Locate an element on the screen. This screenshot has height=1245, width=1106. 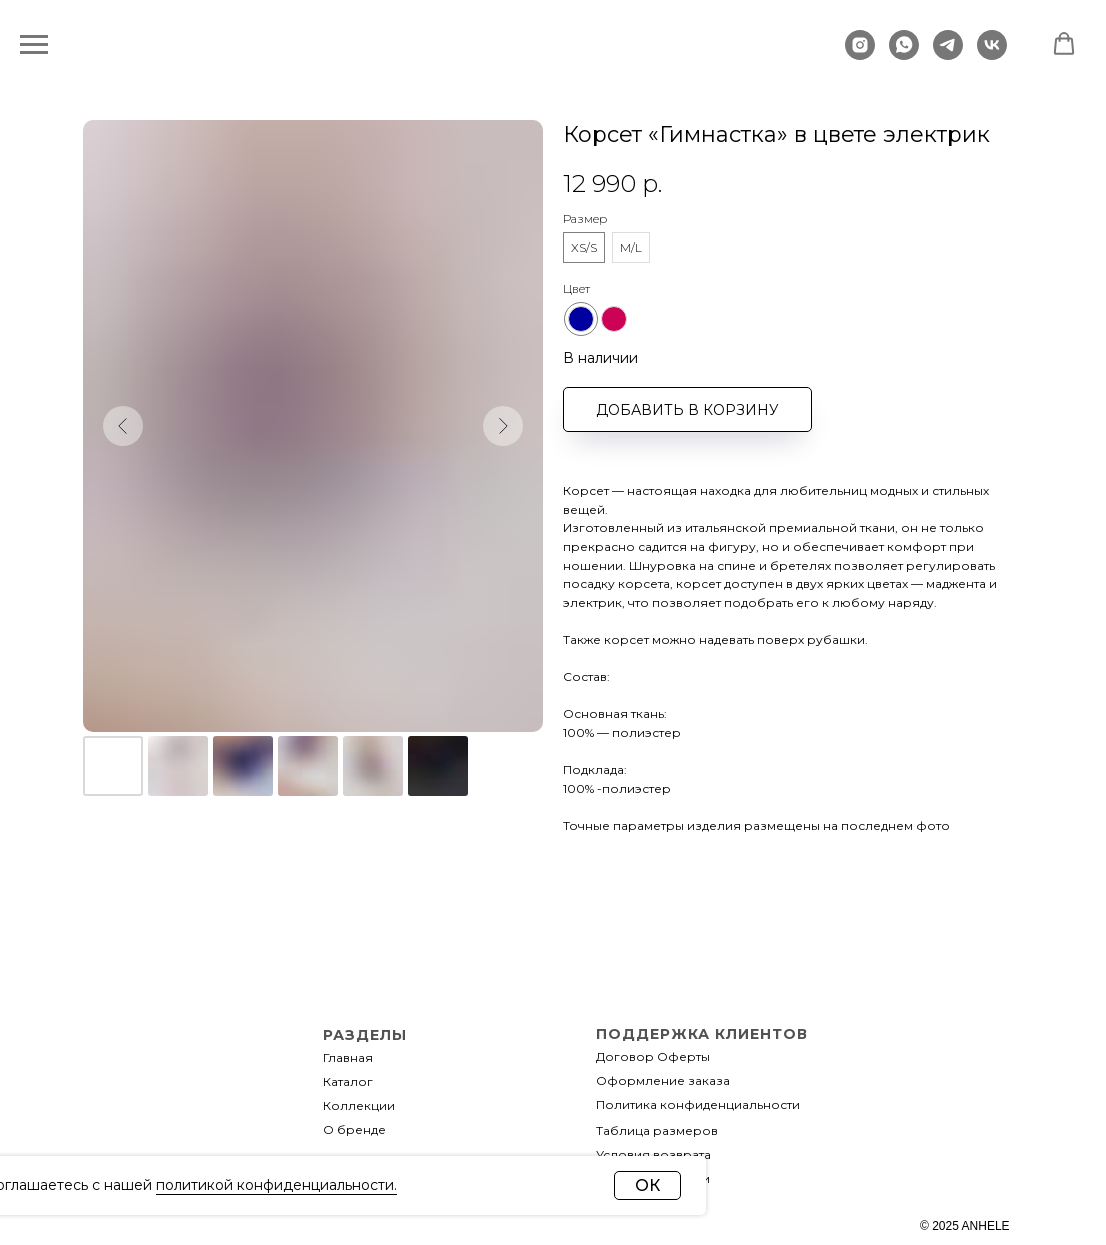
[telegram] is located at coordinates (948, 54).